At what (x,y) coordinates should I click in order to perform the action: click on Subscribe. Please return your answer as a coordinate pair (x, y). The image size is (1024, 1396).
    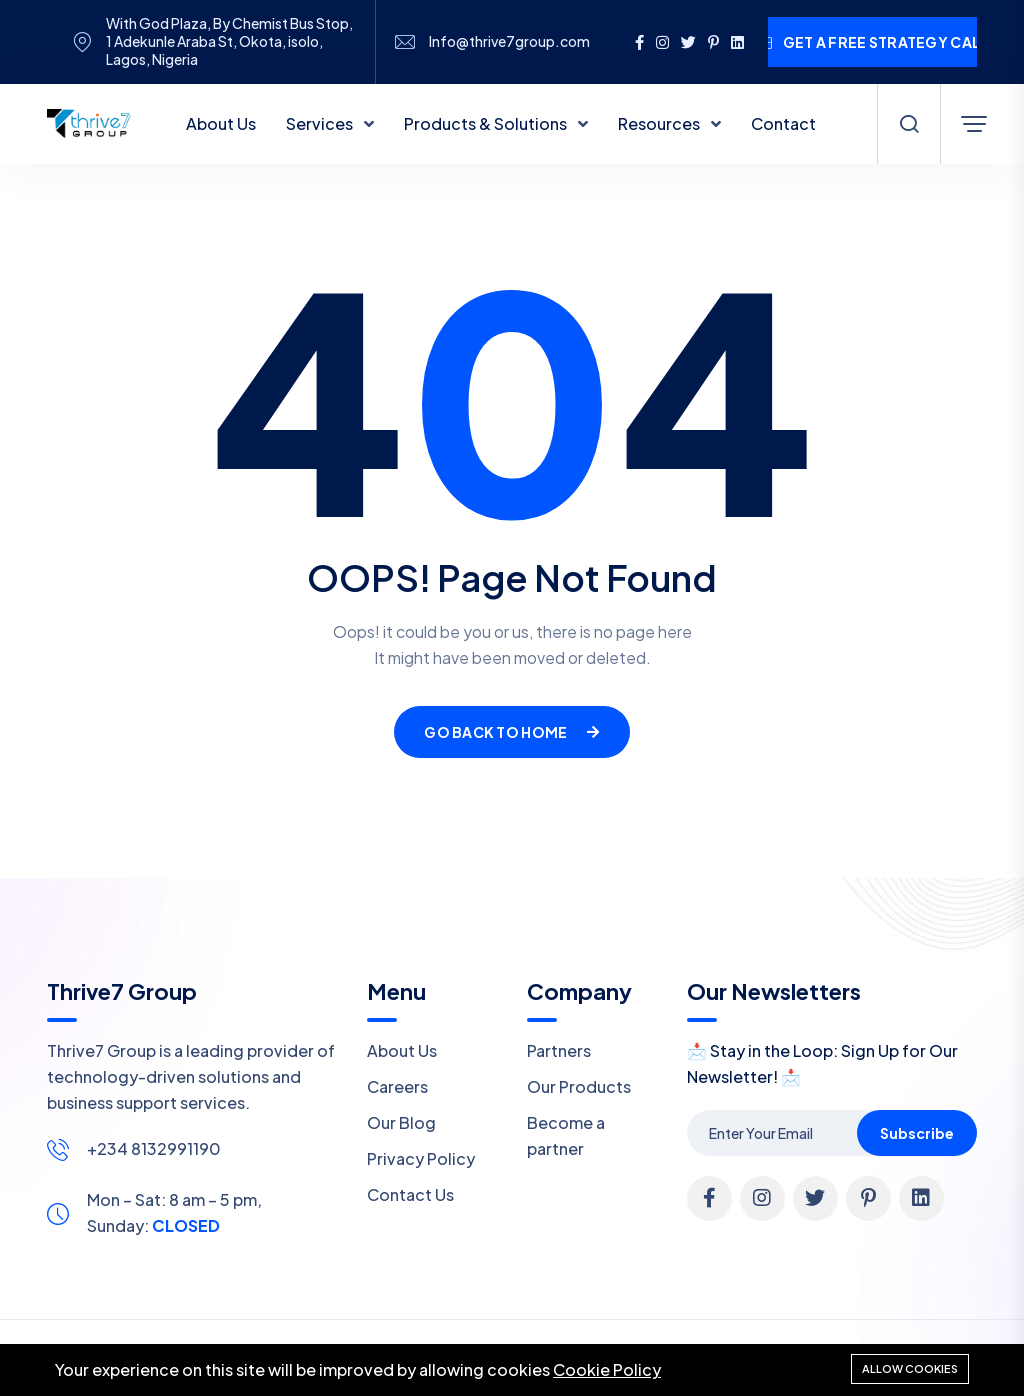
    Looking at the image, I should click on (917, 1133).